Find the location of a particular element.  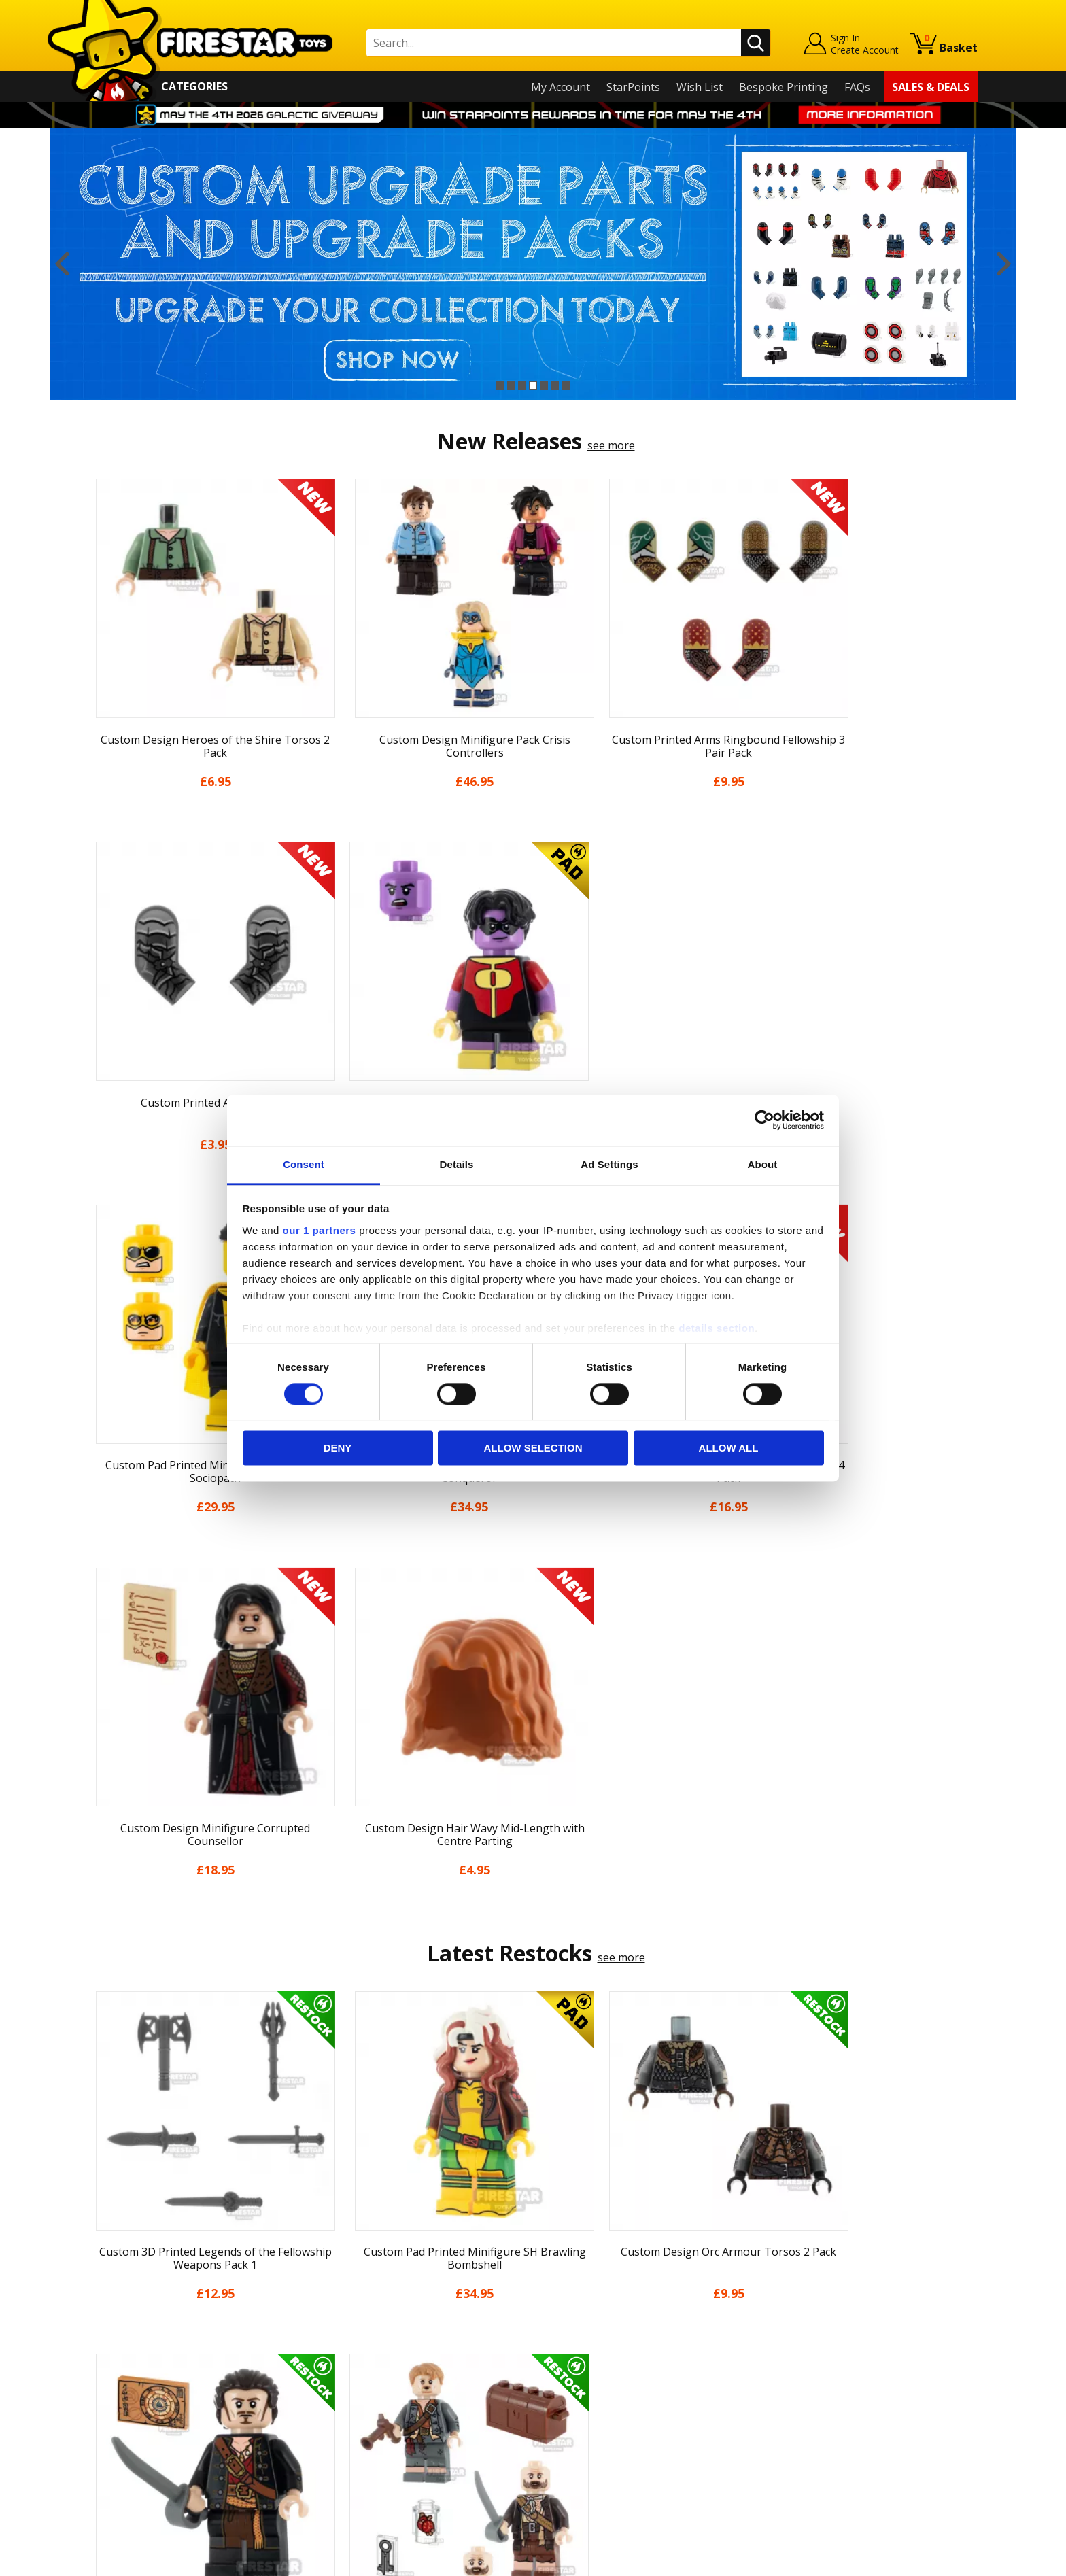

StarPoints is located at coordinates (633, 87).